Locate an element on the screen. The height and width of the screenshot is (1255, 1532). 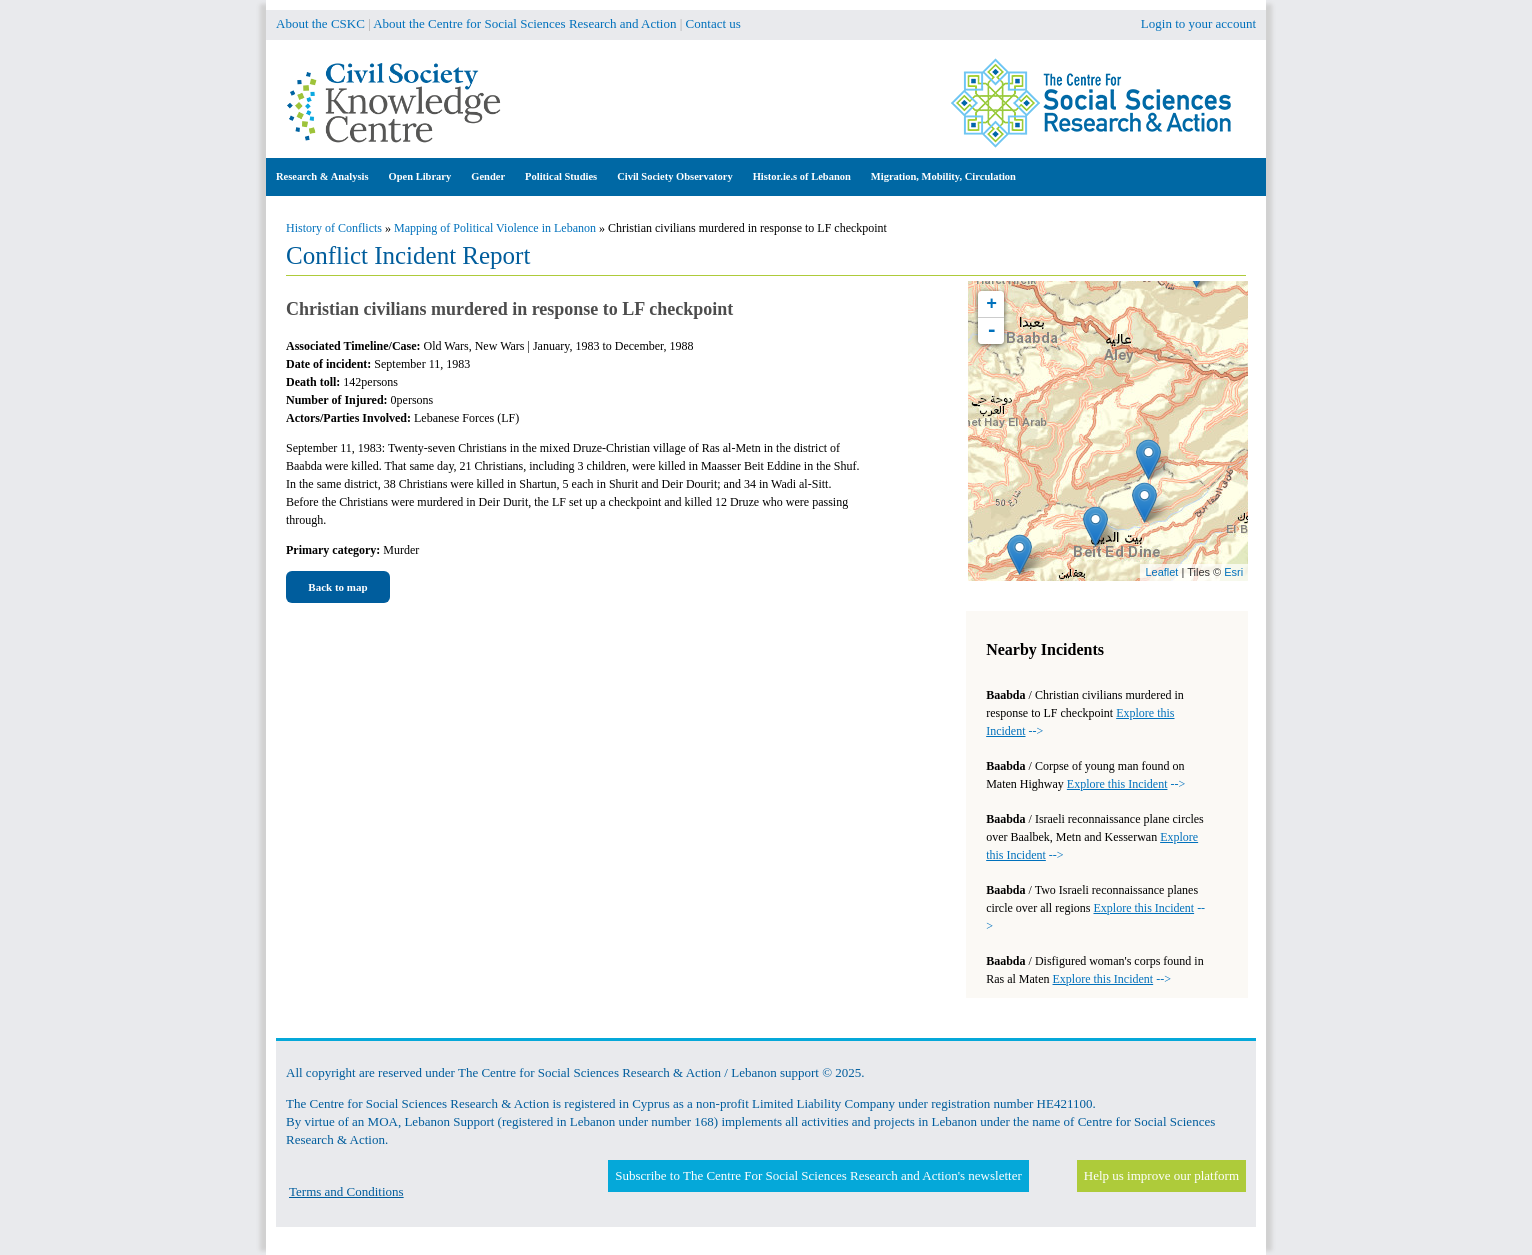
Migration, Mobility, Circulation is located at coordinates (943, 176).